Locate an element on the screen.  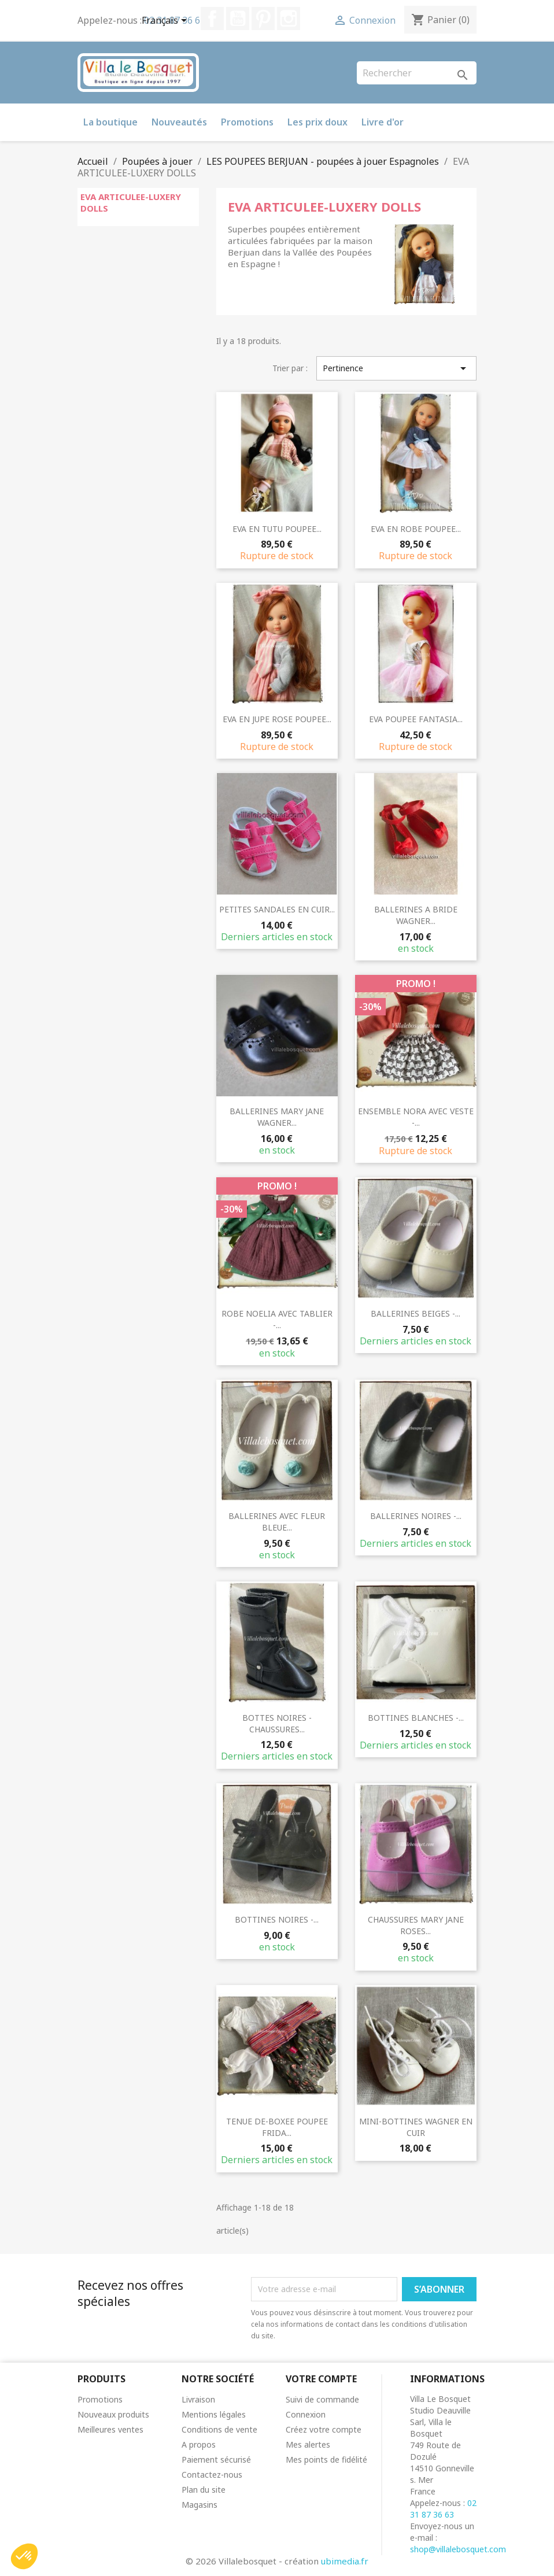
Conditions de vente is located at coordinates (219, 2429).